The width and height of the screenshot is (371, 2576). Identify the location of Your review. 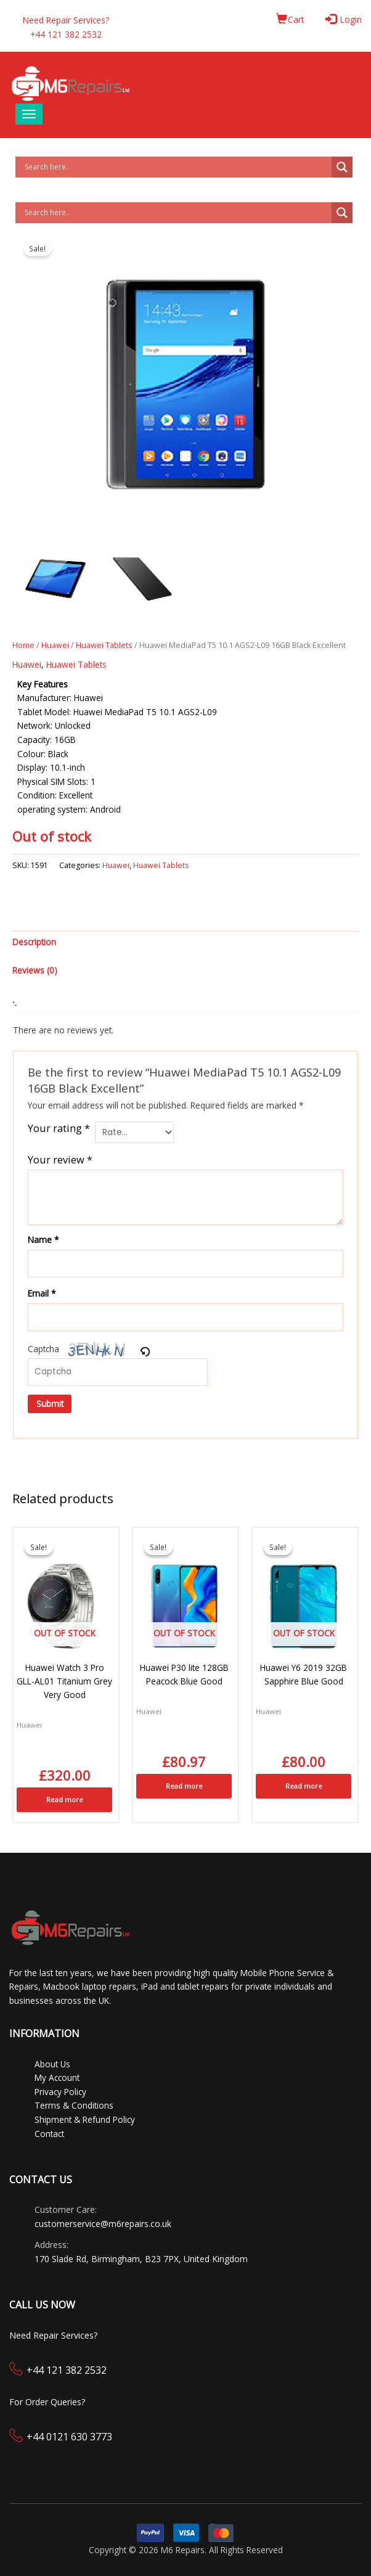
(60, 1159).